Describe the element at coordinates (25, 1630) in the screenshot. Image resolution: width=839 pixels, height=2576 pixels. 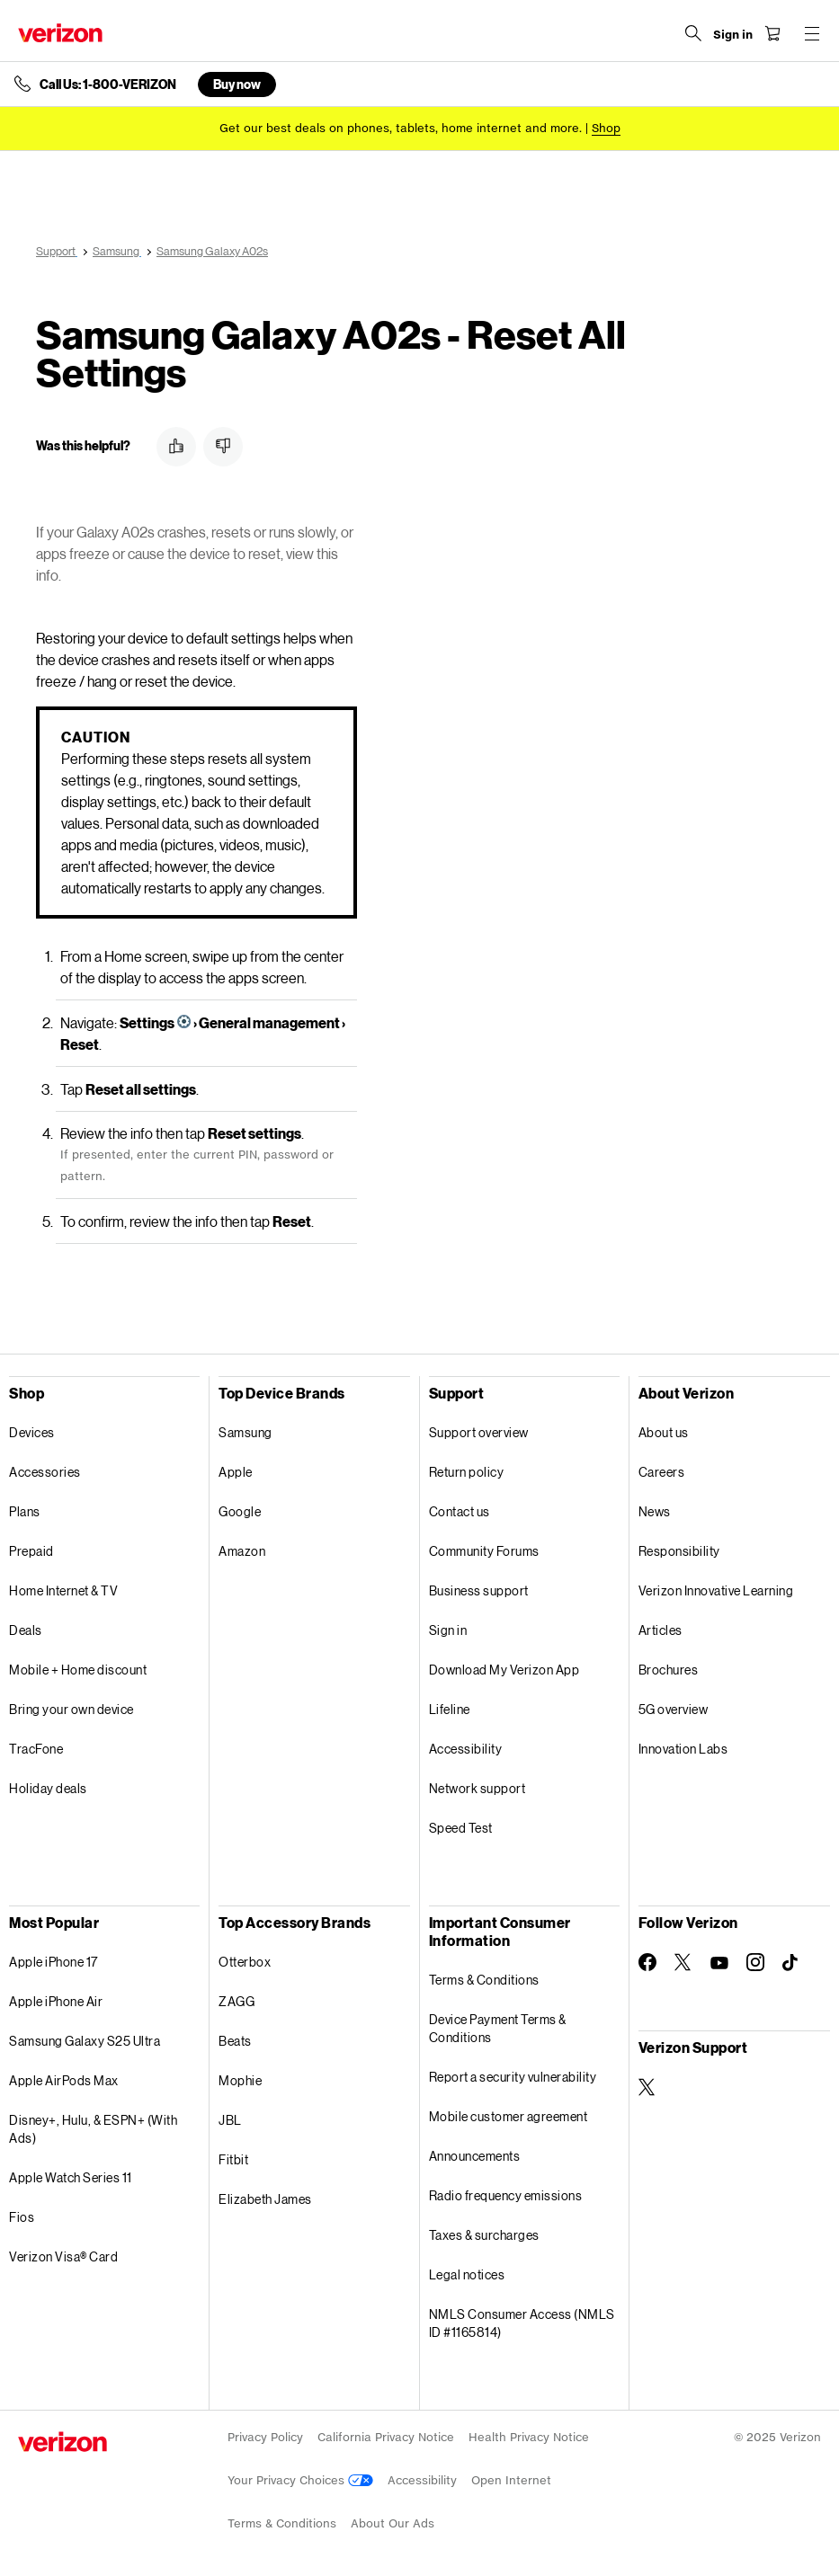
I see `Deals` at that location.